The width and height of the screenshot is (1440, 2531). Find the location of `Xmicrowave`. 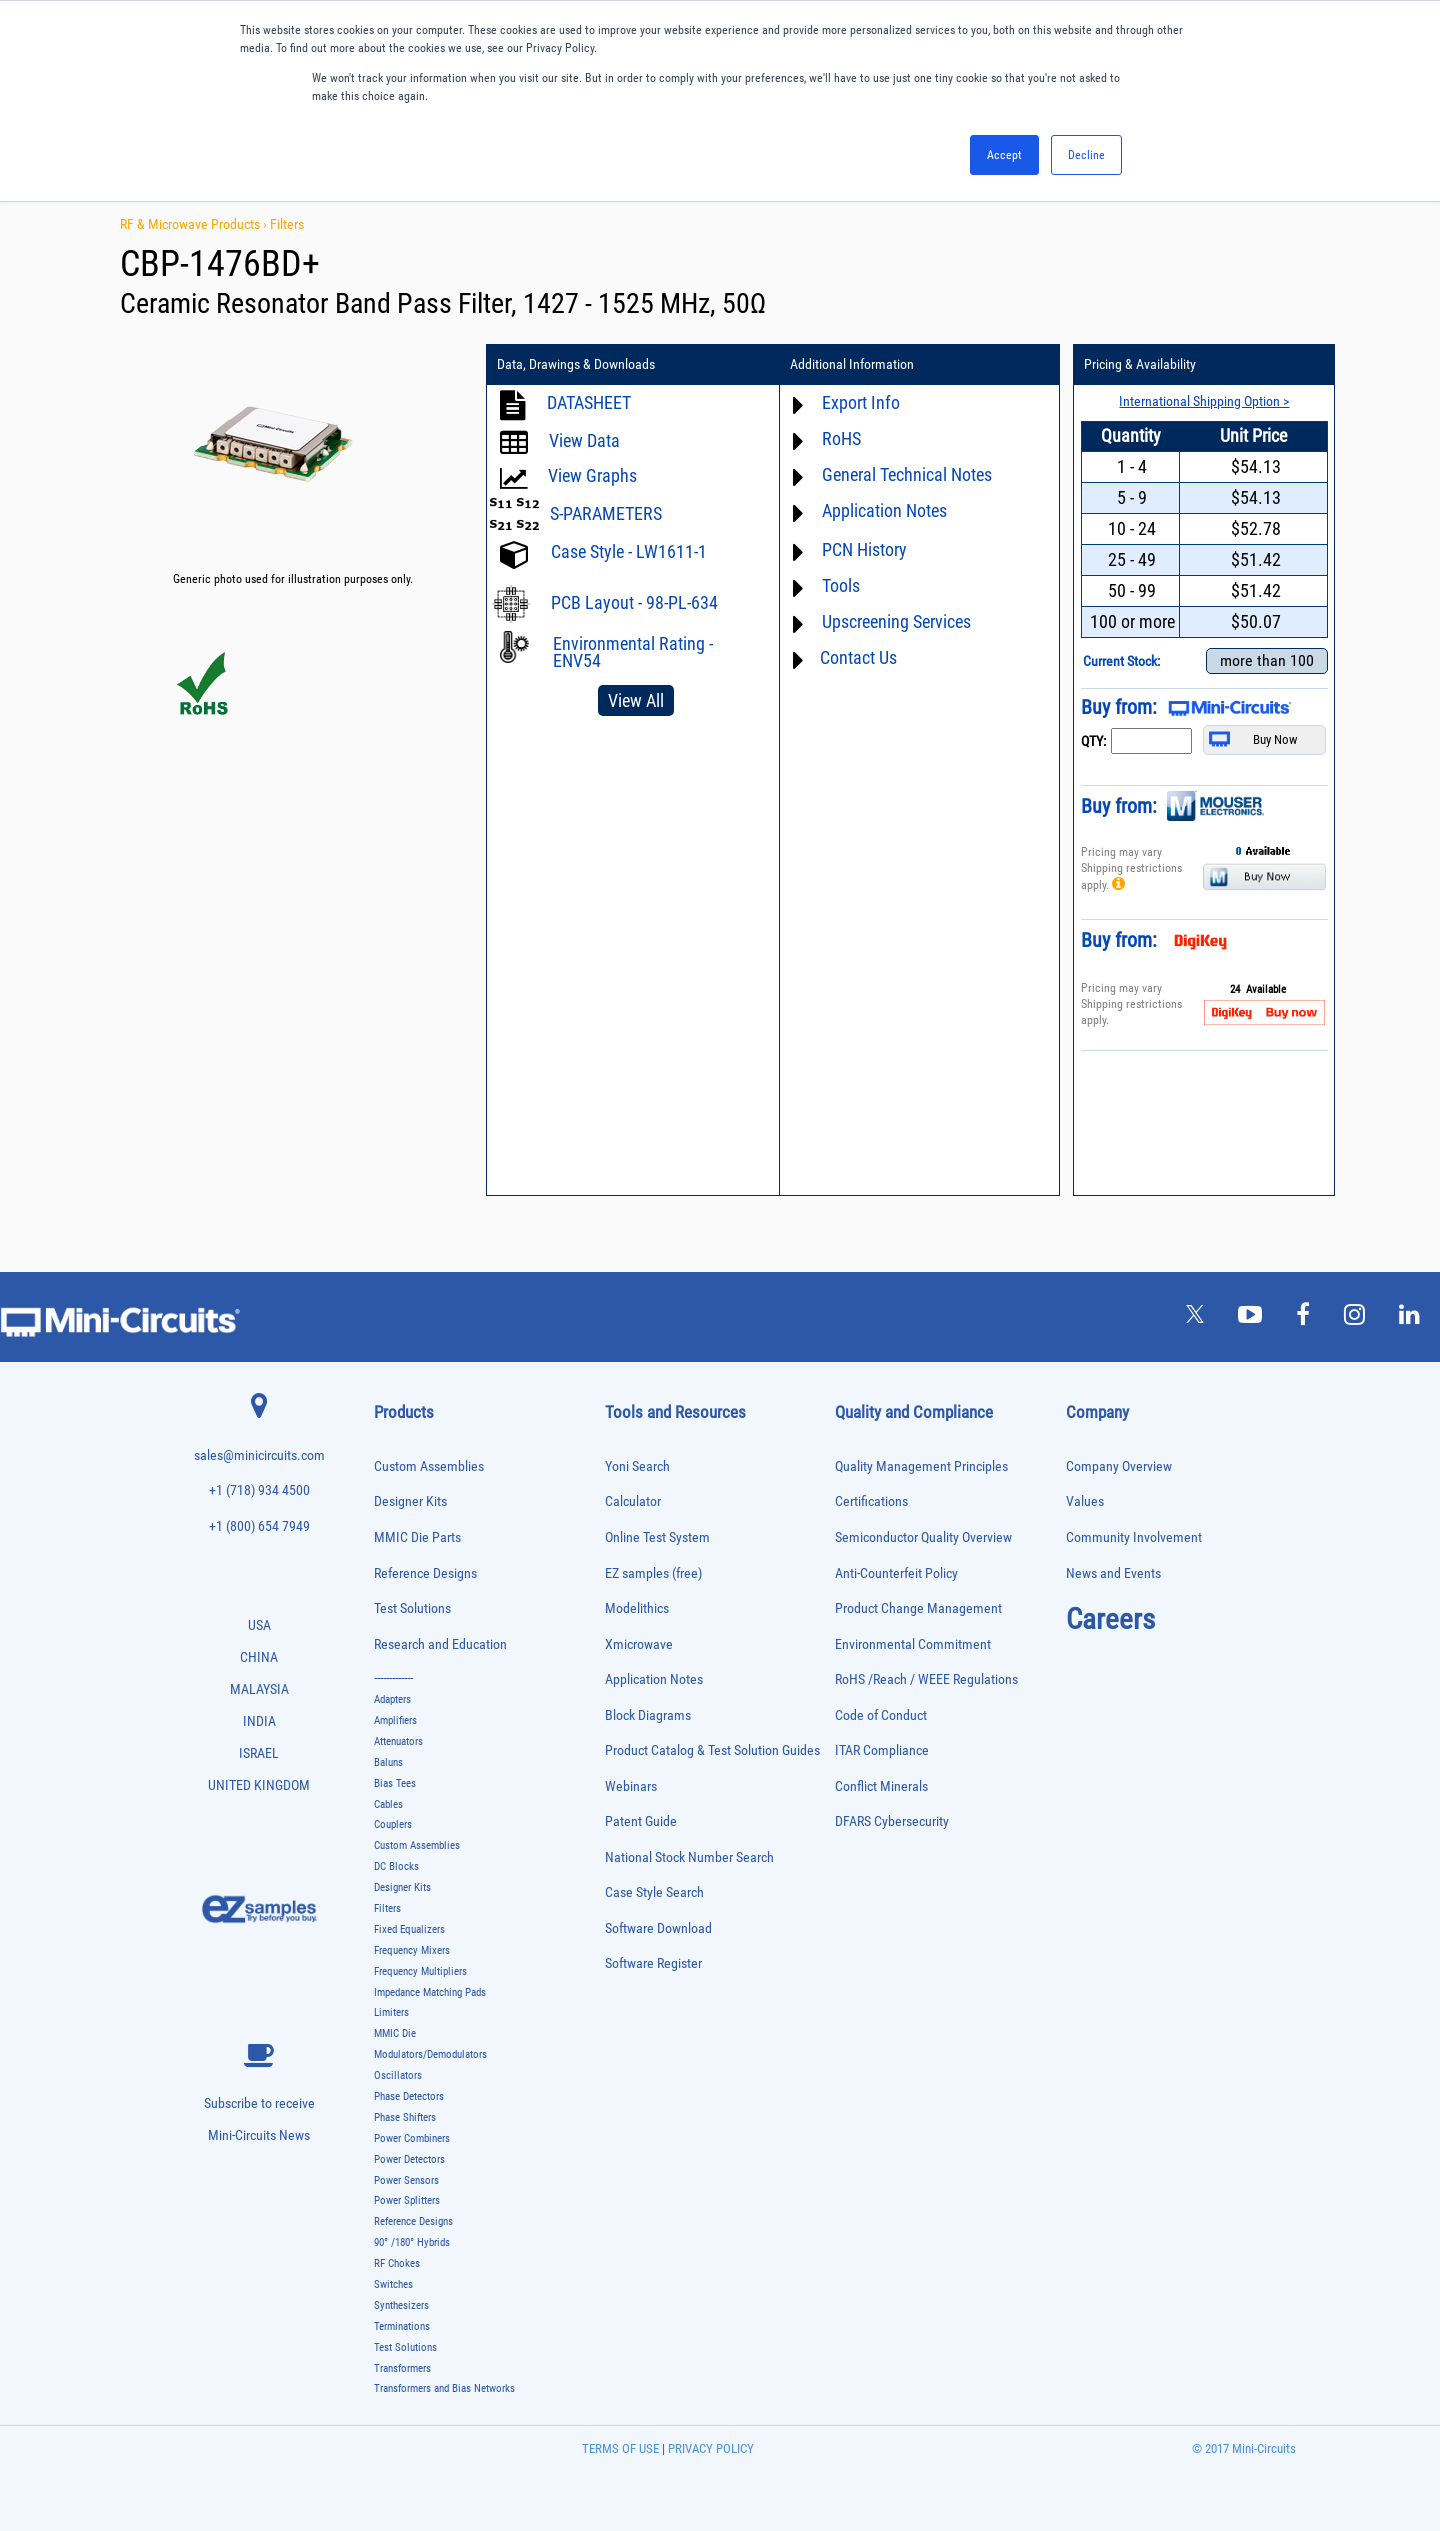

Xmicrowave is located at coordinates (639, 1644).